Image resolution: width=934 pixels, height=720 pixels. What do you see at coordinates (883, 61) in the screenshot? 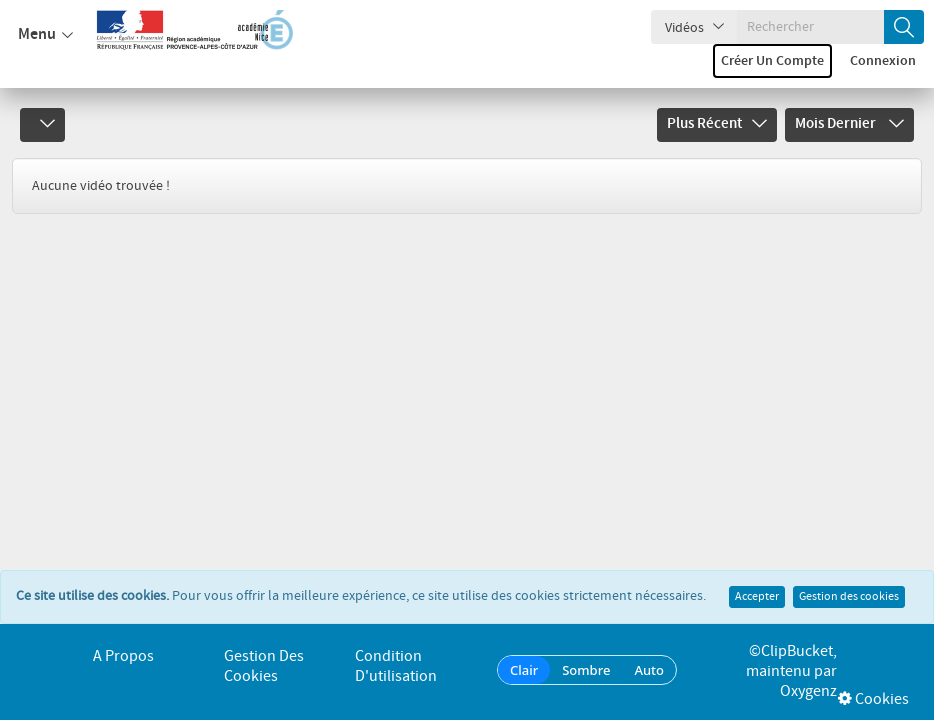
I see `Connexion` at bounding box center [883, 61].